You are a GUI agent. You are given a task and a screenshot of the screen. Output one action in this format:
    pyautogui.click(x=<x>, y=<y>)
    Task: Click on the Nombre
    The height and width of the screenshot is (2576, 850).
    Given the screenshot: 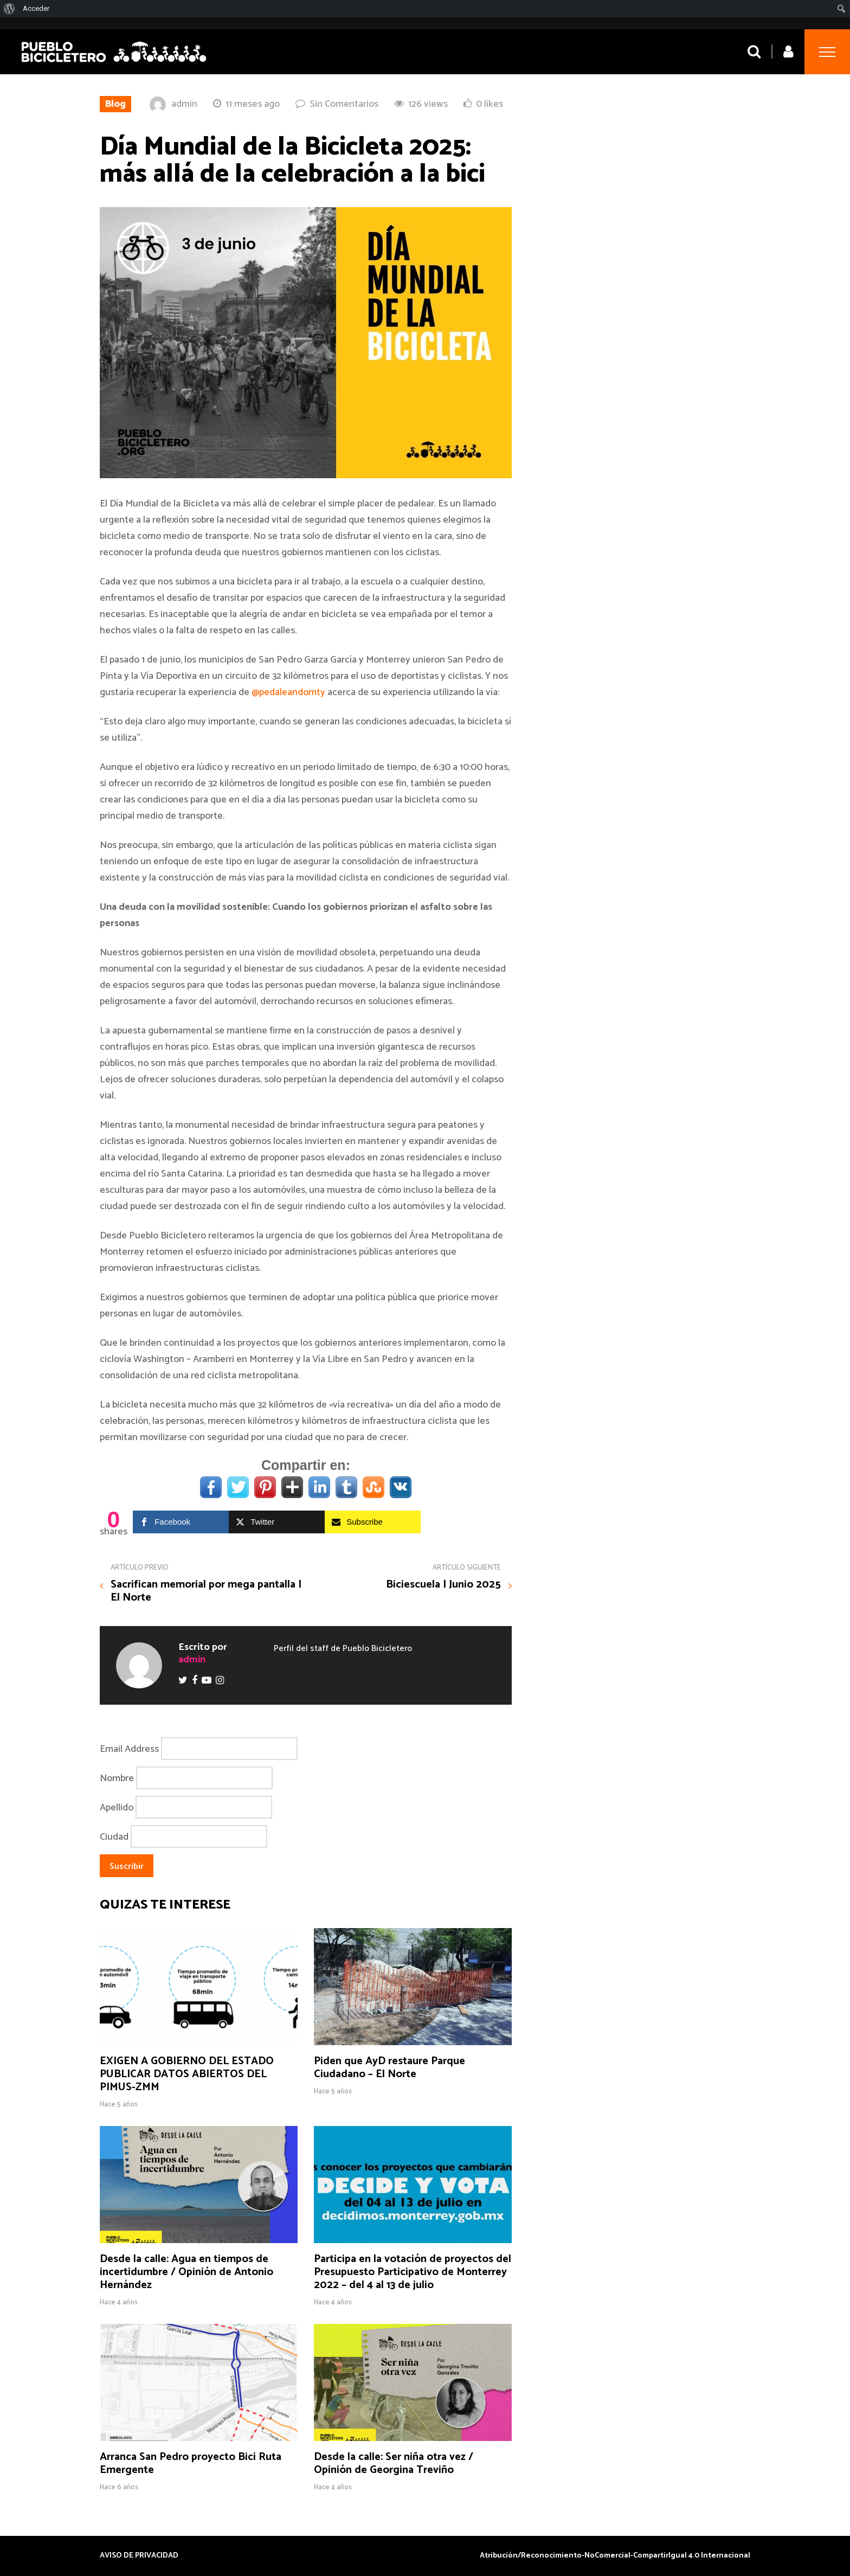 What is the action you would take?
    pyautogui.click(x=117, y=1778)
    